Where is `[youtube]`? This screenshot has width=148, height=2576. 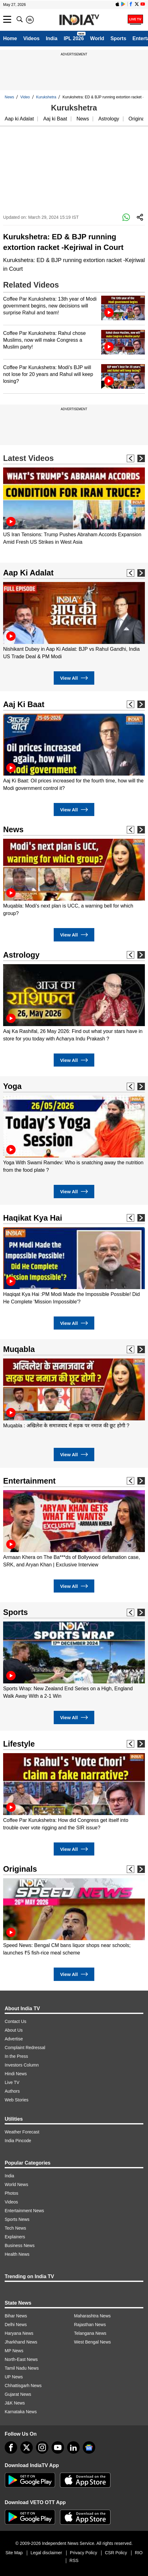
[youtube] is located at coordinates (58, 2447).